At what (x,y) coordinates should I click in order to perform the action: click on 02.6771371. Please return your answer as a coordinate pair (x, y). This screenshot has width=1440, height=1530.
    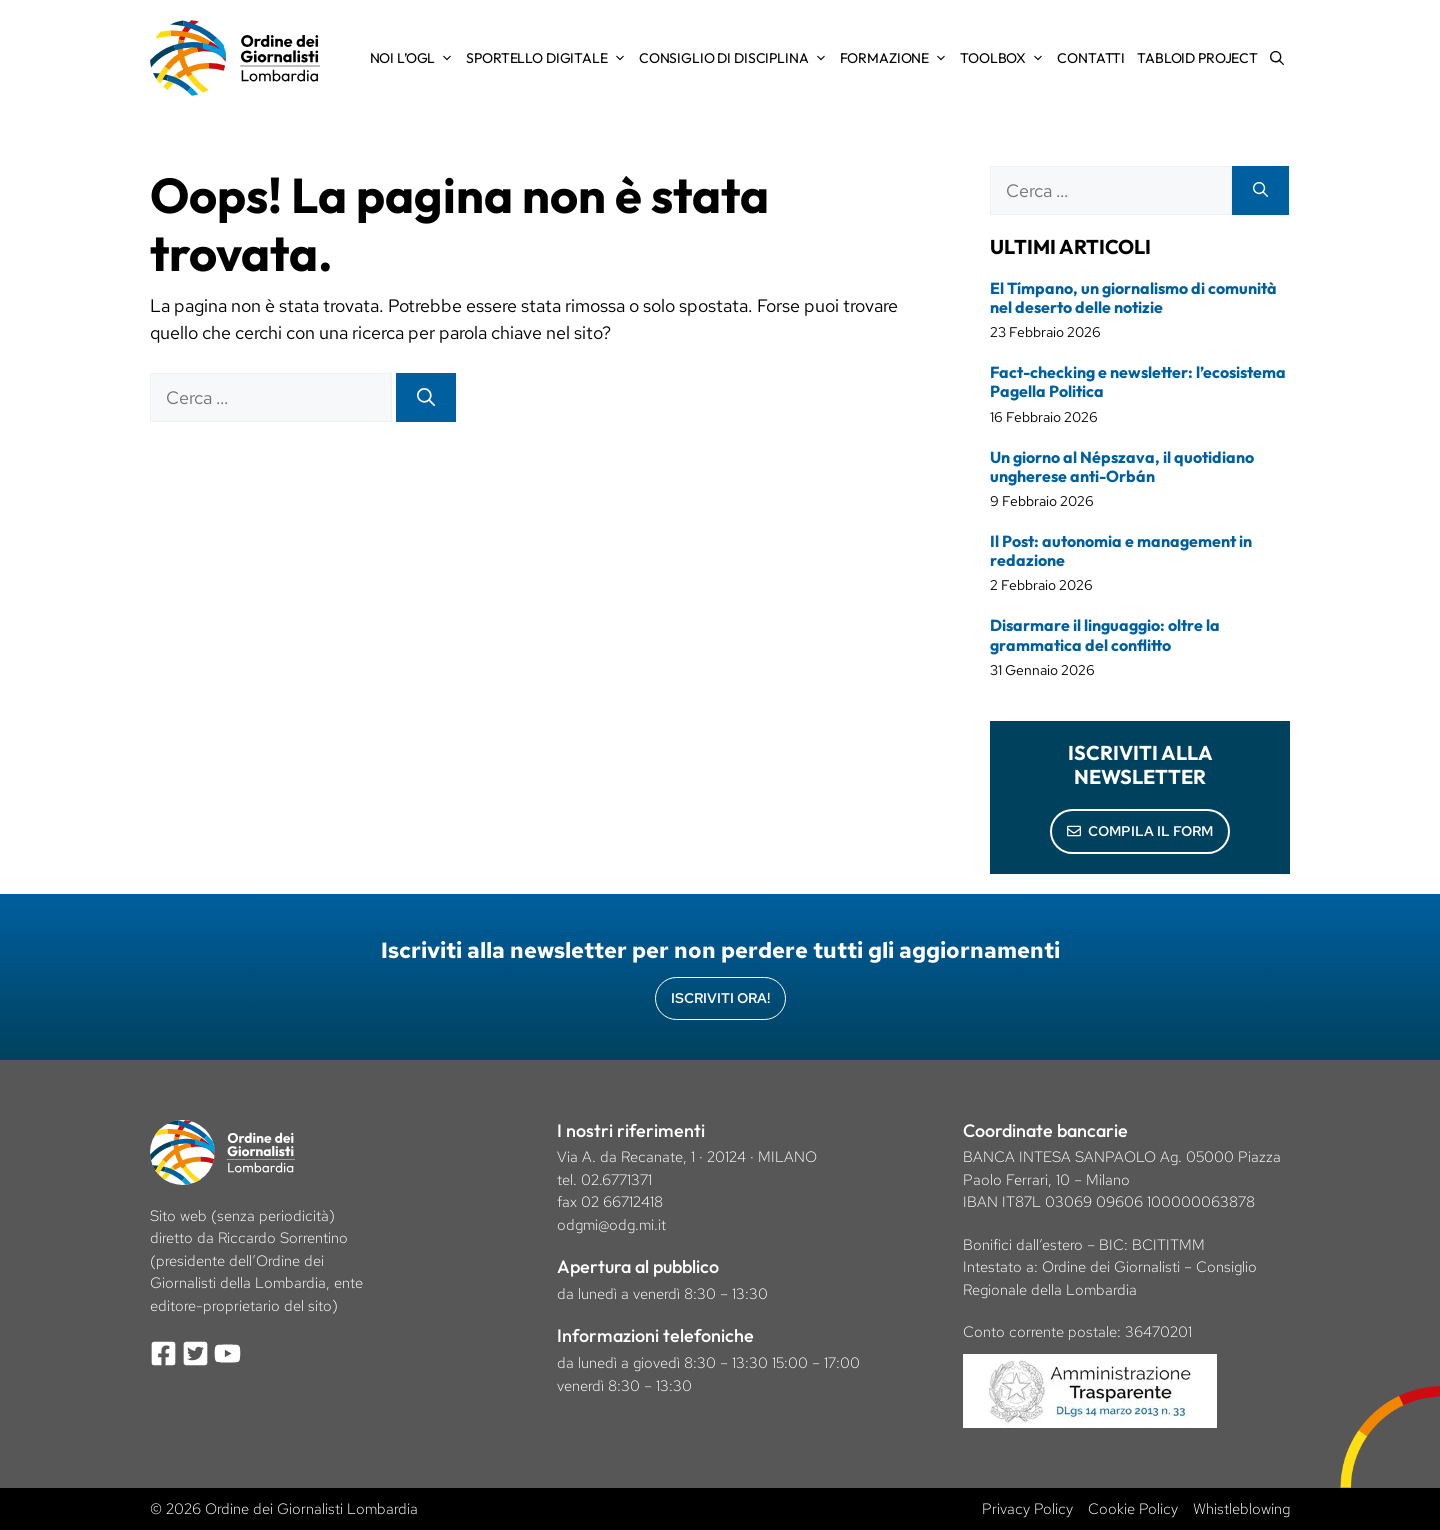
    Looking at the image, I should click on (616, 1180).